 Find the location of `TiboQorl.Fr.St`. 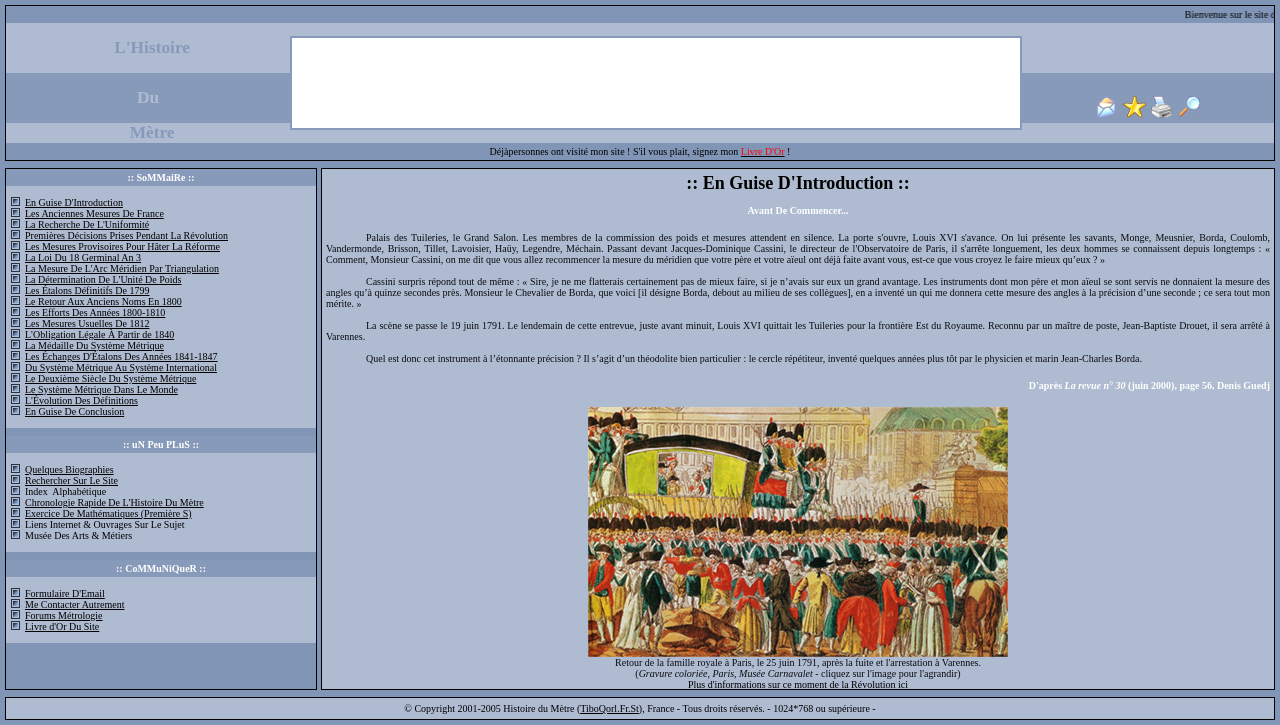

TiboQorl.Fr.St is located at coordinates (609, 708).